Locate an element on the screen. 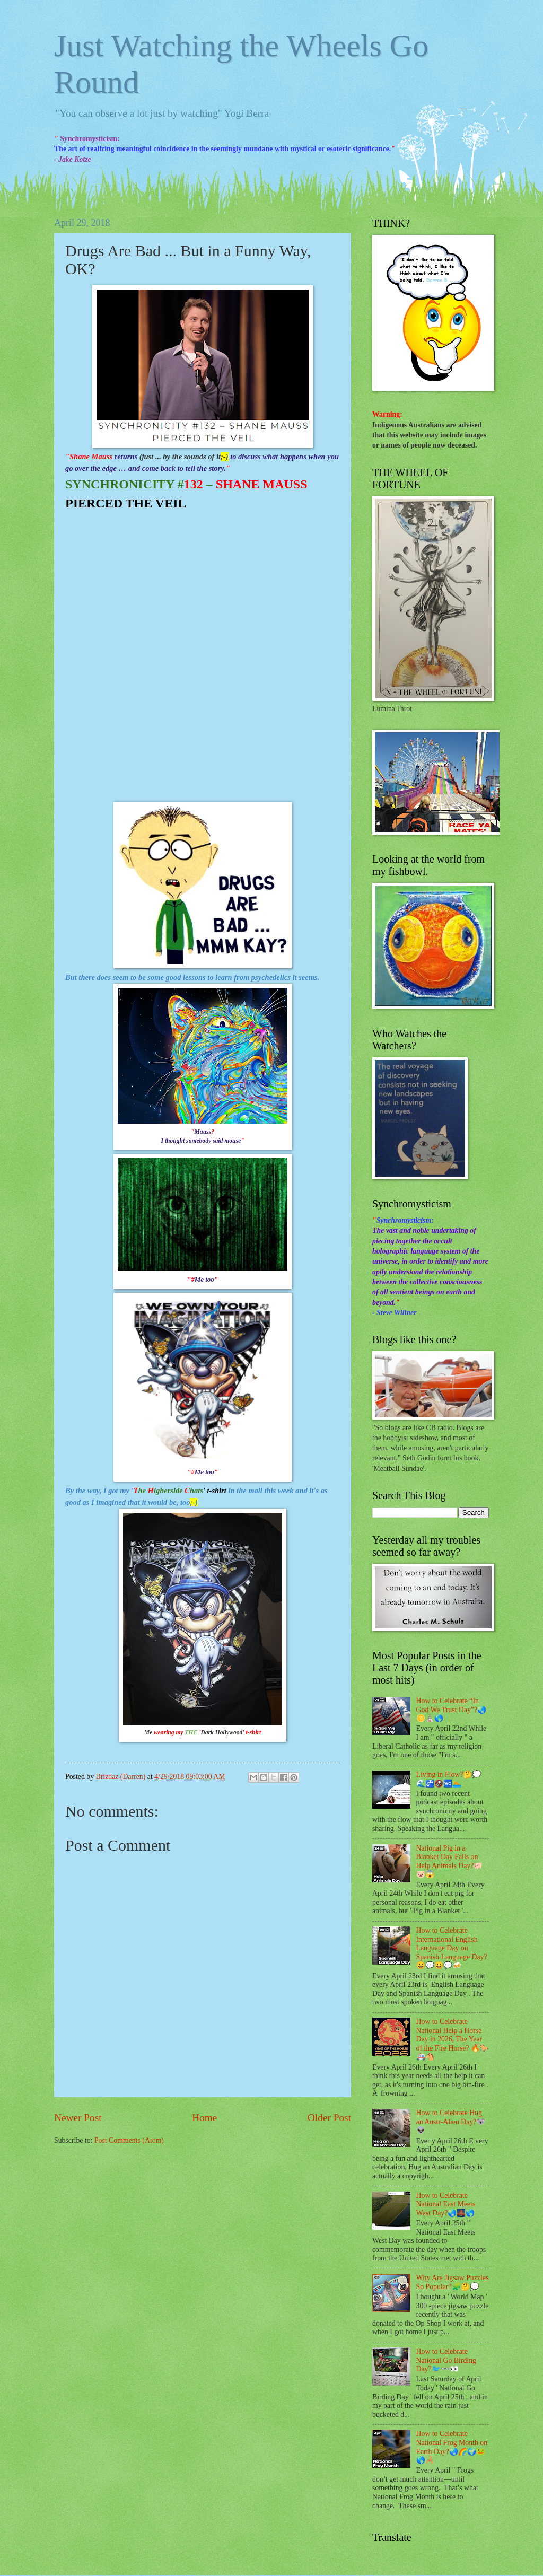 This screenshot has height=2576, width=543. How to Celebrate National Go Birding Day?🐦👓👀 is located at coordinates (446, 2360).